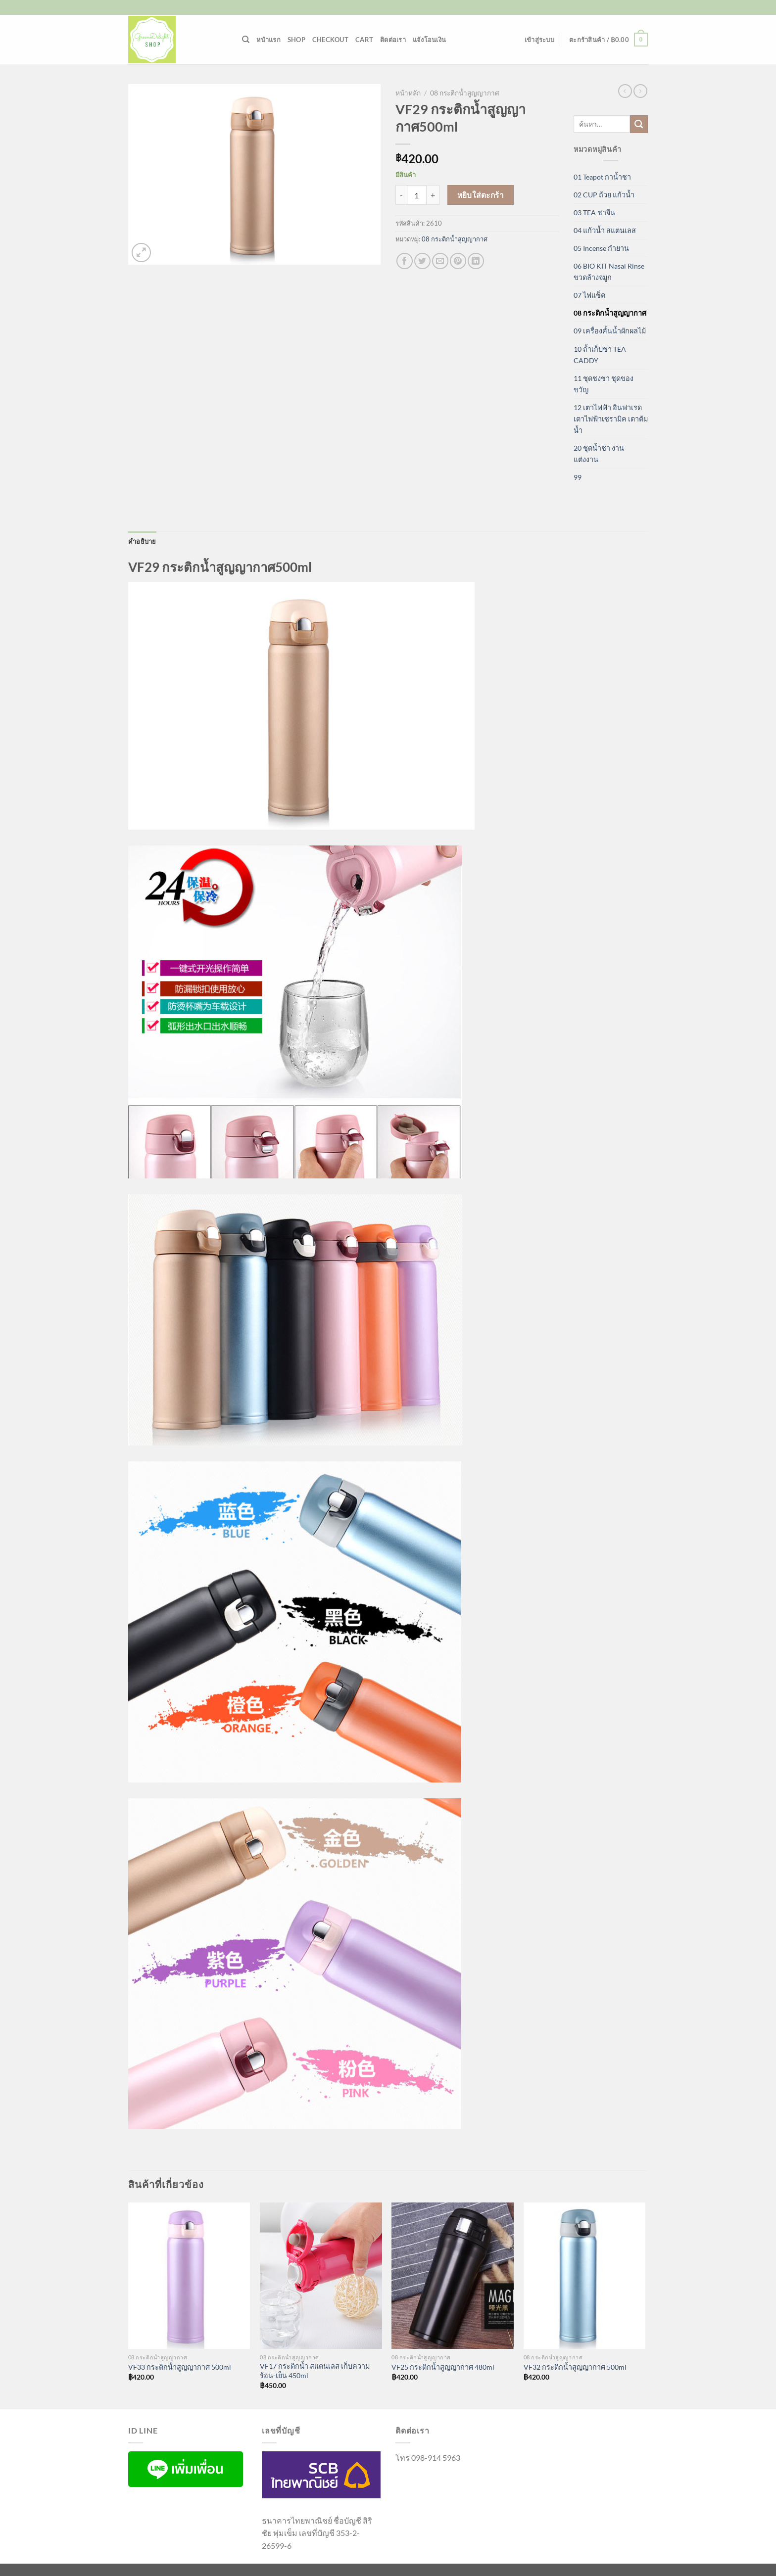  What do you see at coordinates (590, 295) in the screenshot?
I see `07 ไฟแช็ค` at bounding box center [590, 295].